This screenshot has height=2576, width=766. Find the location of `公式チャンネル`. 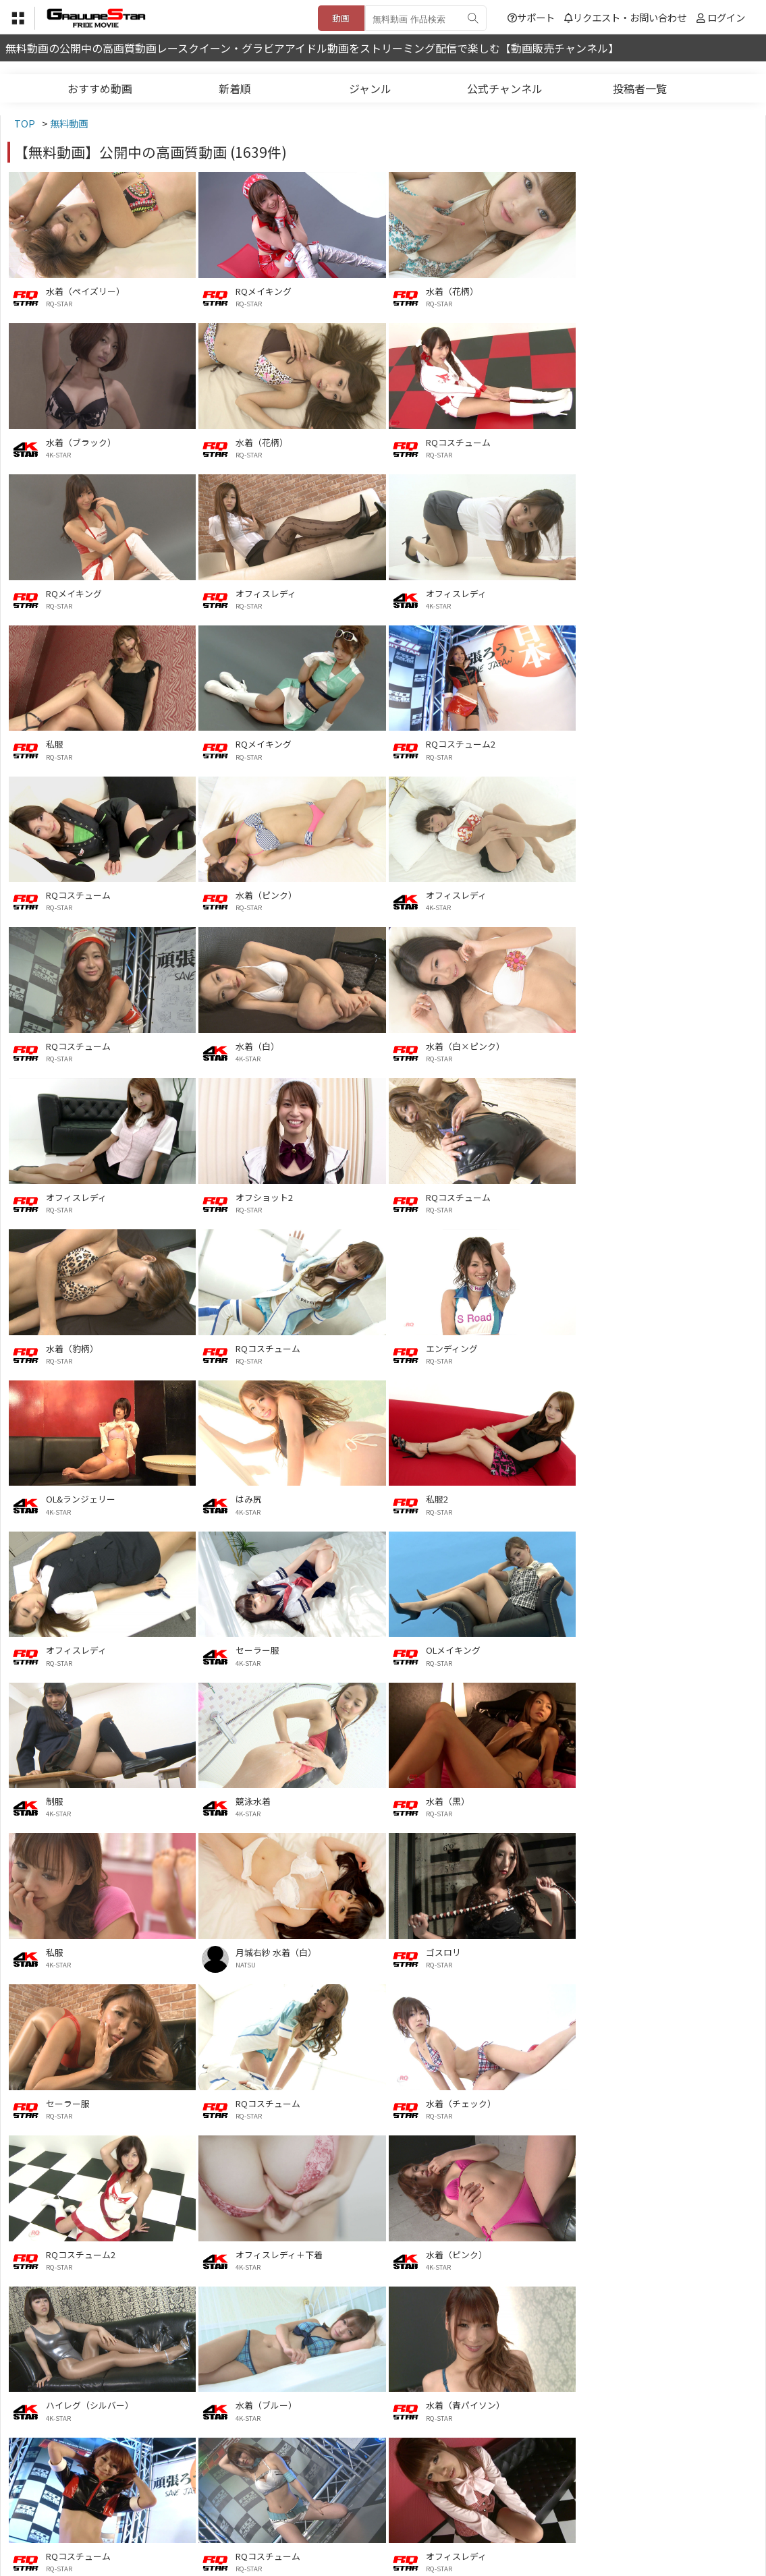

公式チャンネル is located at coordinates (505, 88).